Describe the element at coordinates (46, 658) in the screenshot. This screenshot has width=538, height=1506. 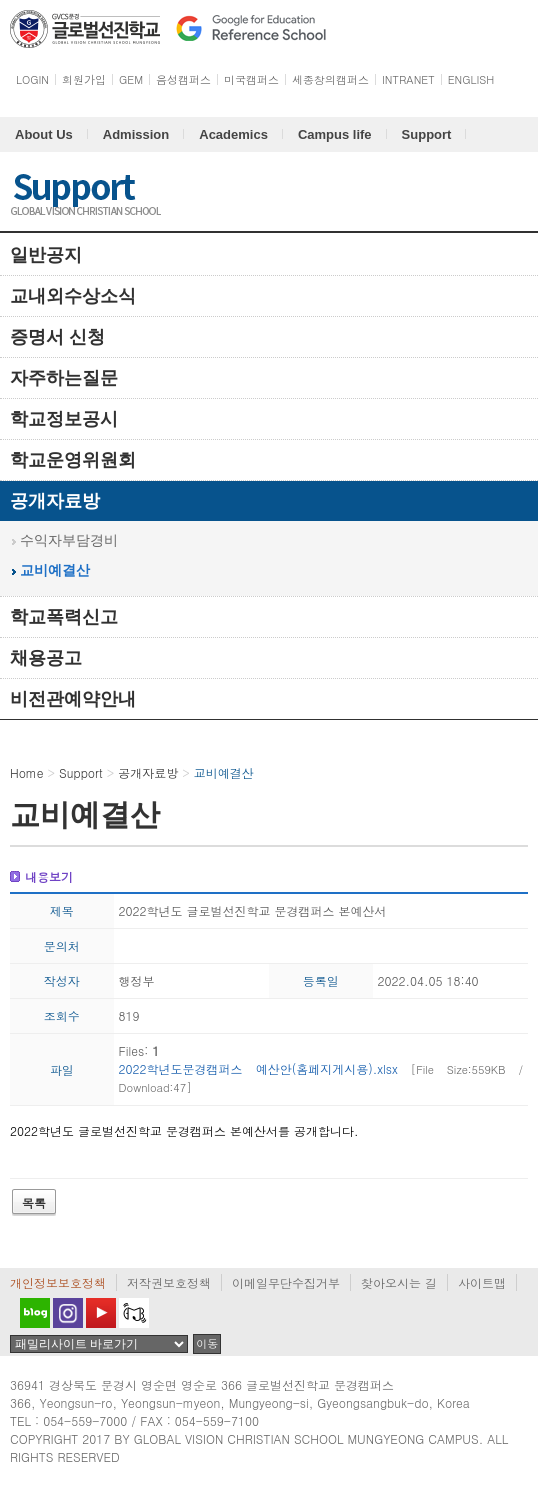
I see `채용공고` at that location.